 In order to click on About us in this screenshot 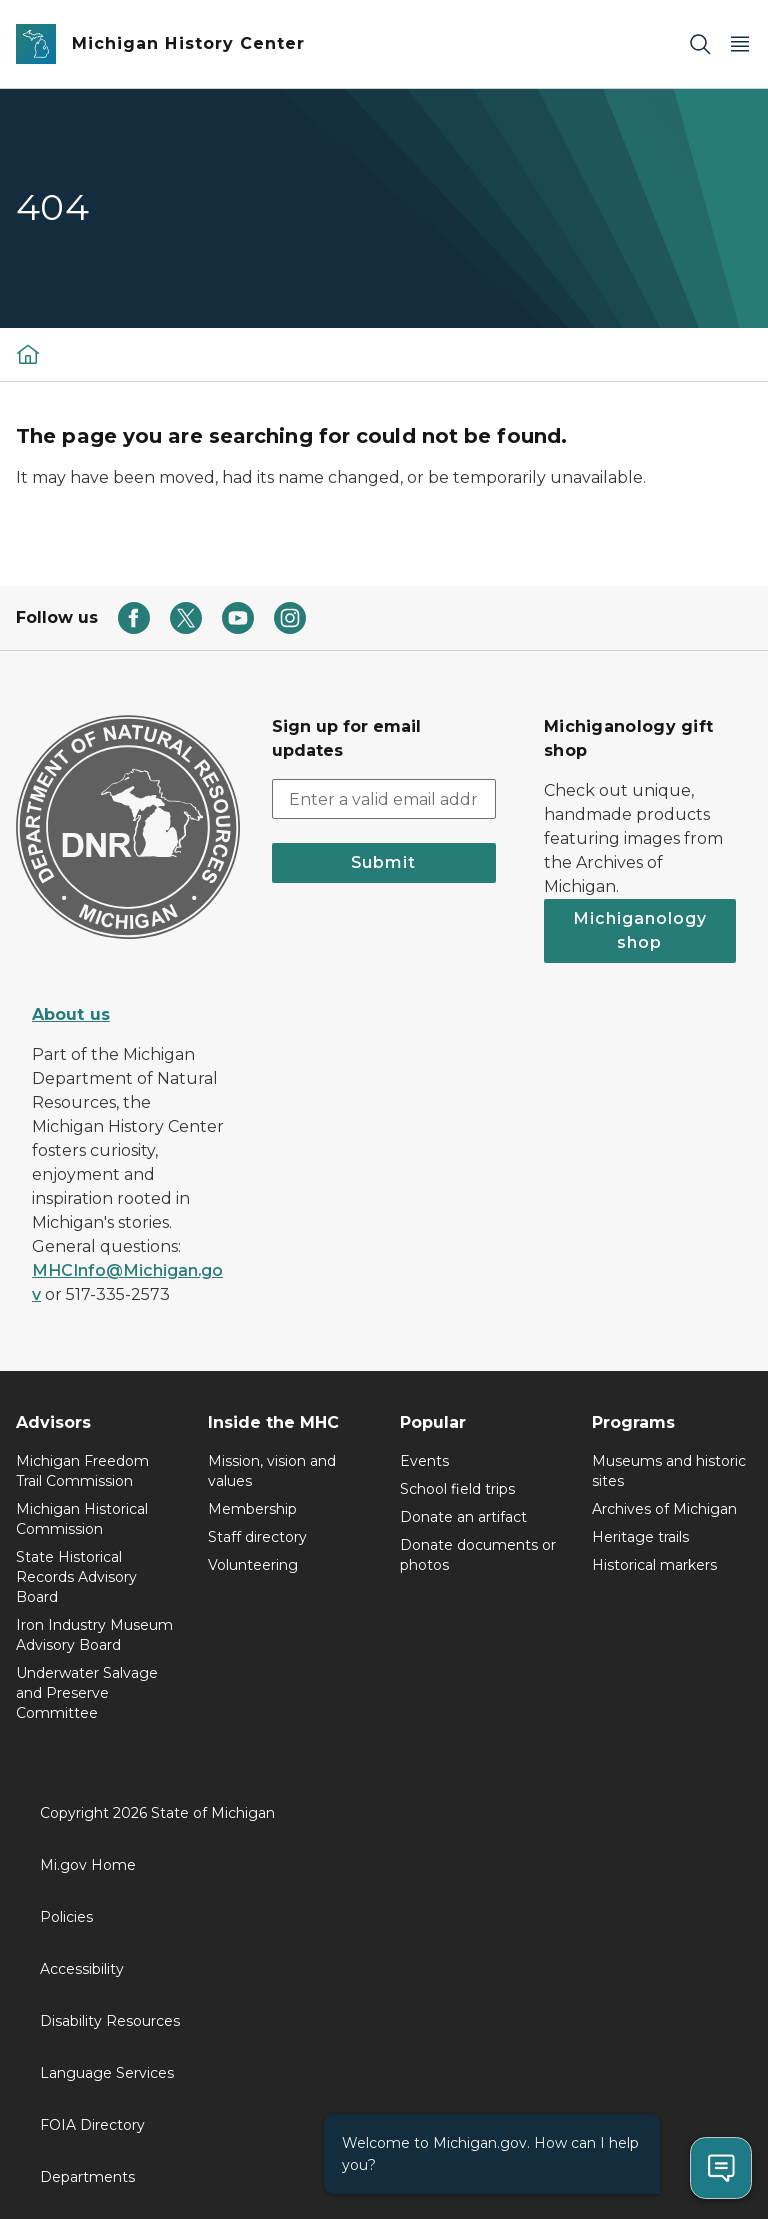, I will do `click(71, 1014)`.